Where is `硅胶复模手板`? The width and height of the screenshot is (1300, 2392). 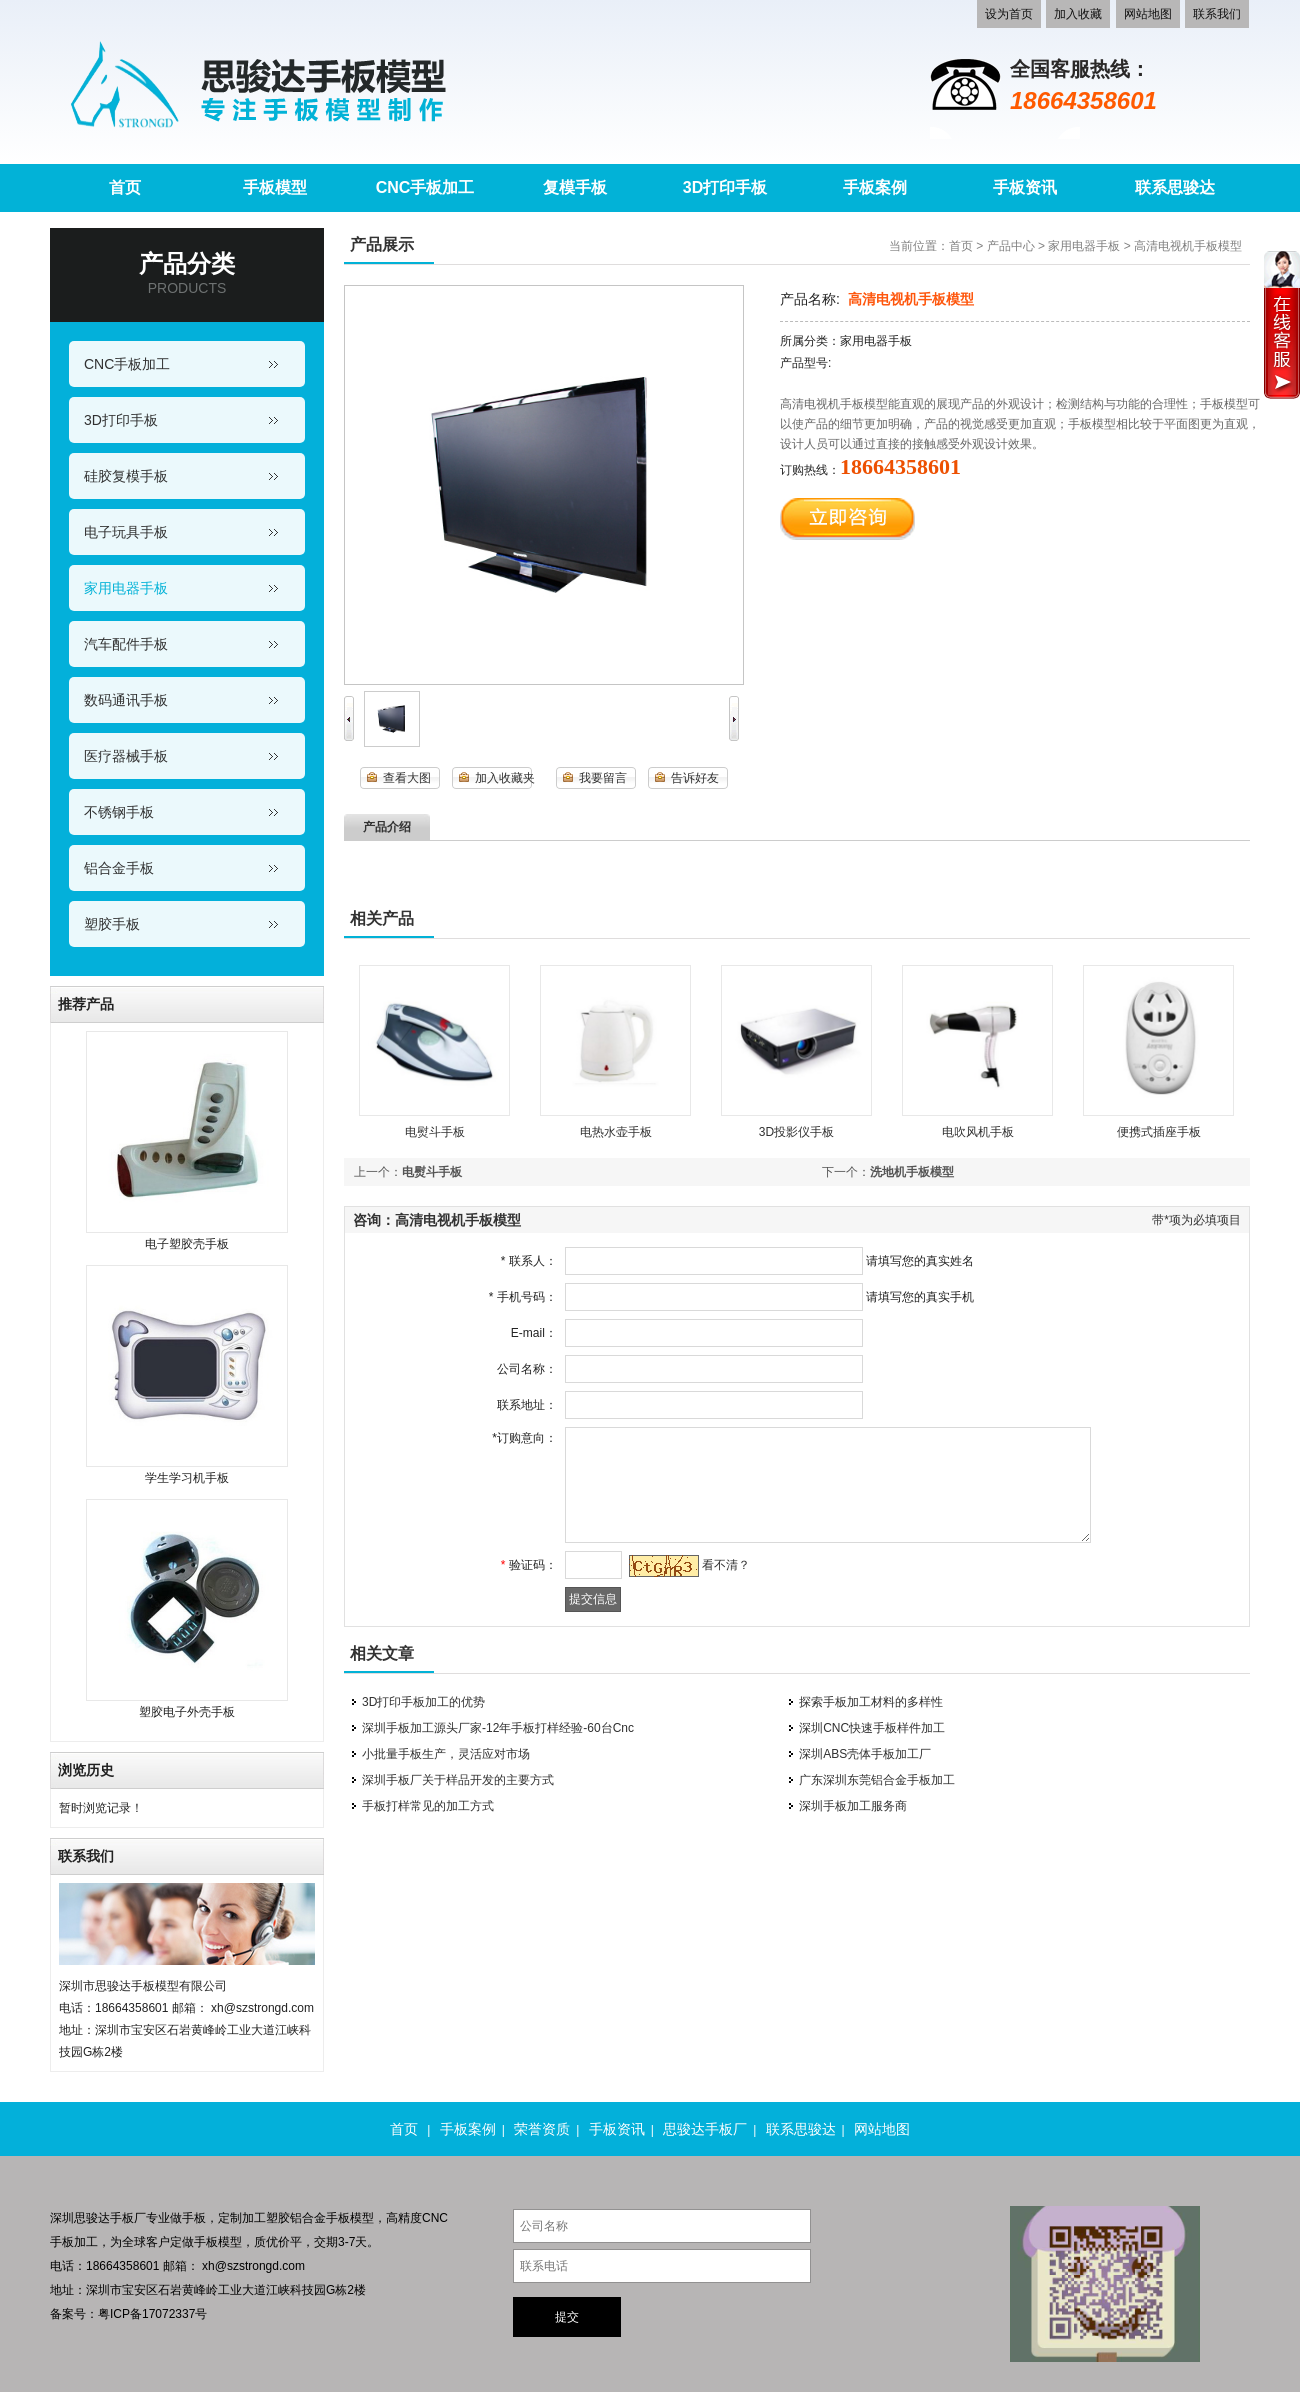 硅胶复模手板 is located at coordinates (126, 476).